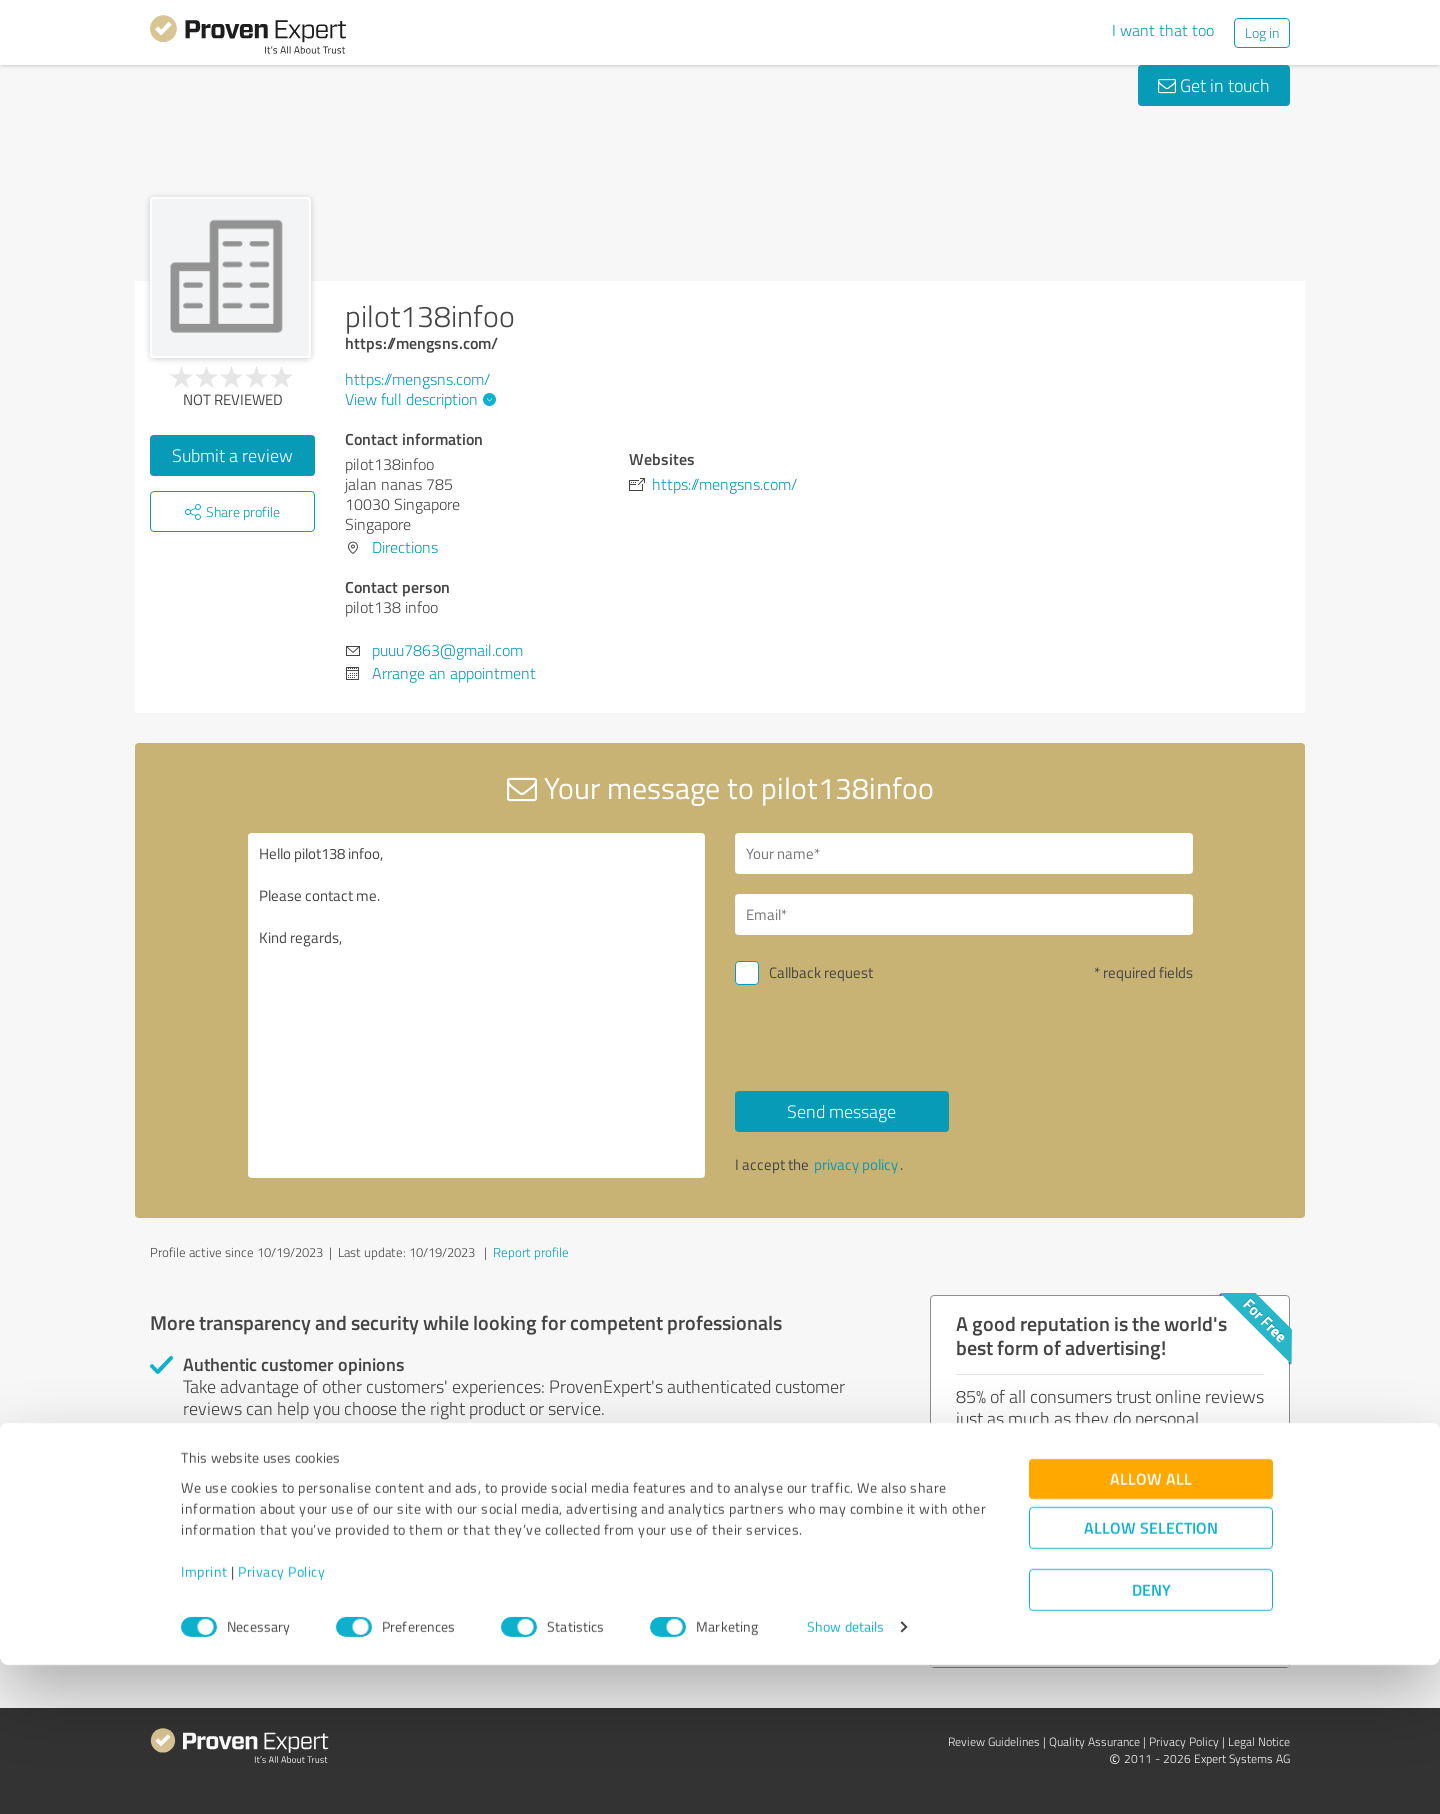 Image resolution: width=1440 pixels, height=1814 pixels. What do you see at coordinates (477, 1005) in the screenshot?
I see `Hello pilot138 infoo, Please contact me. Kind regards,` at bounding box center [477, 1005].